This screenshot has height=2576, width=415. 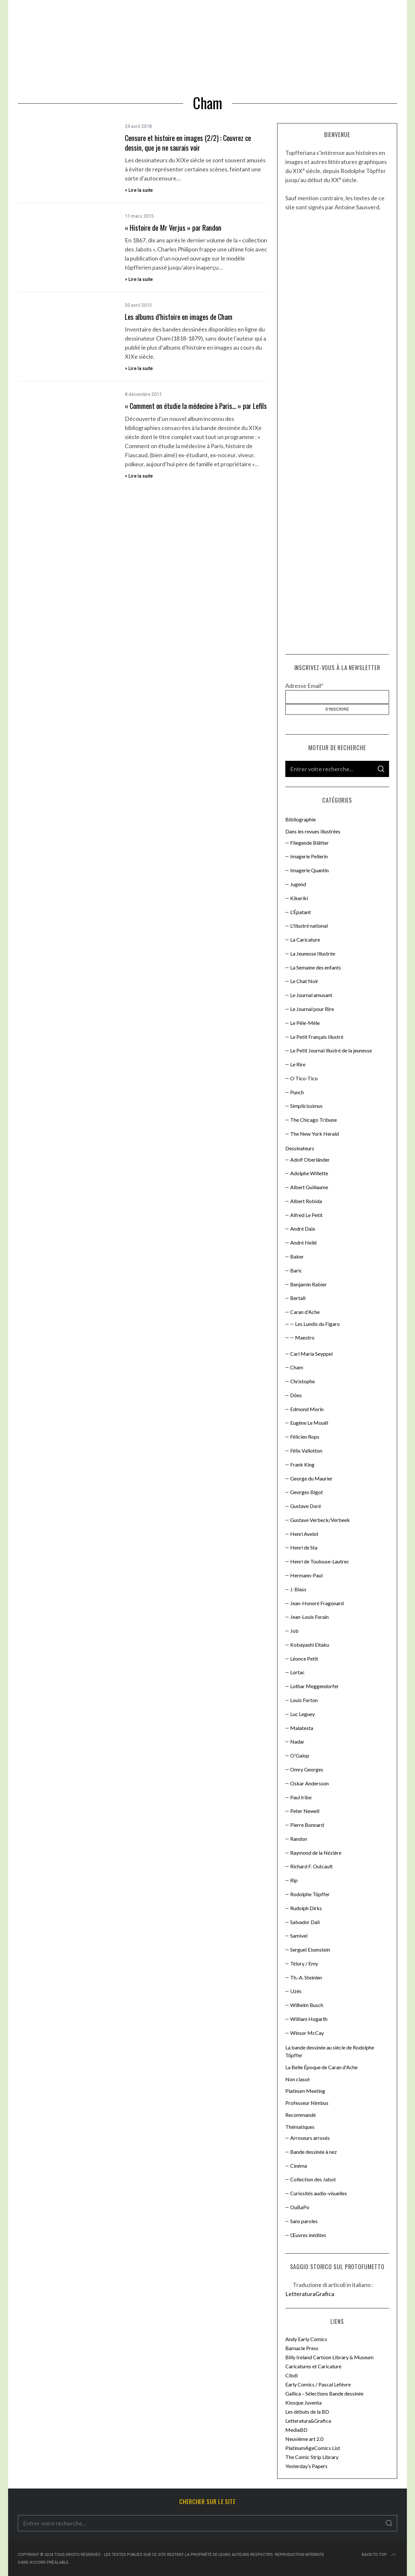 What do you see at coordinates (308, 2235) in the screenshot?
I see `Œuvres inédites` at bounding box center [308, 2235].